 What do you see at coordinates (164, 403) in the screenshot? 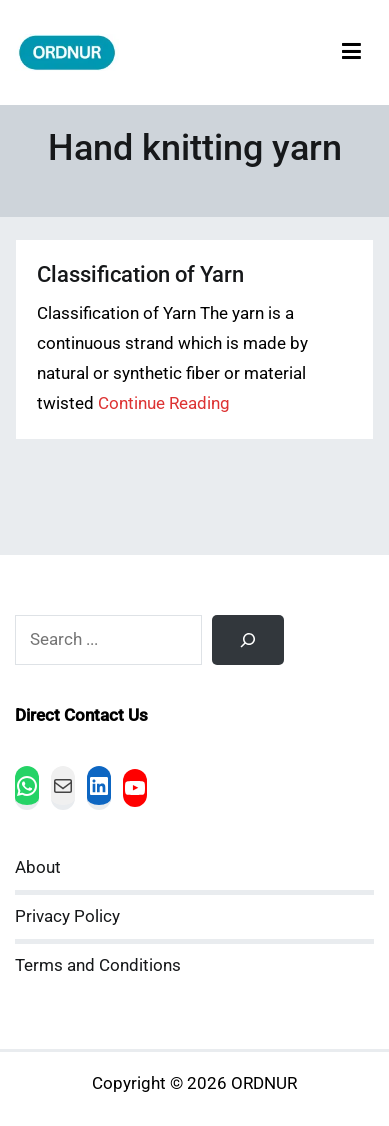
I see `Continue Reading` at bounding box center [164, 403].